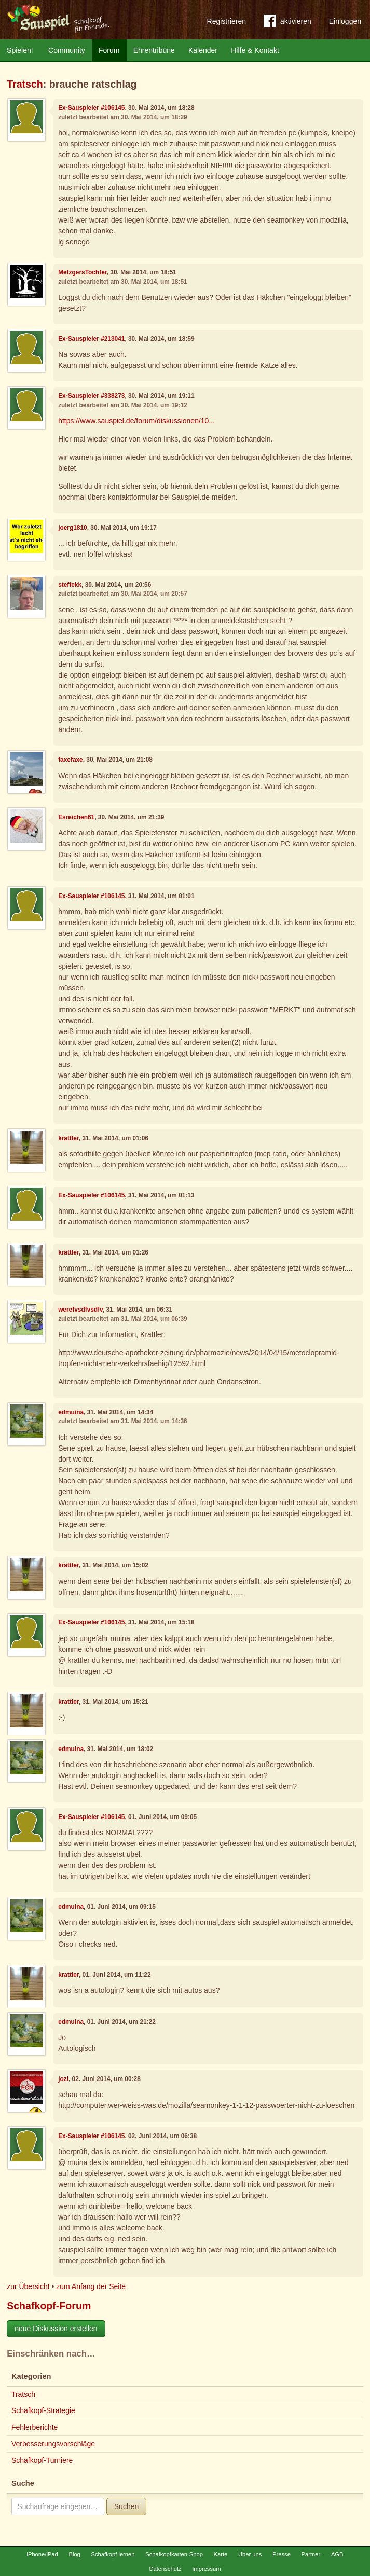  What do you see at coordinates (250, 2554) in the screenshot?
I see `Über uns` at bounding box center [250, 2554].